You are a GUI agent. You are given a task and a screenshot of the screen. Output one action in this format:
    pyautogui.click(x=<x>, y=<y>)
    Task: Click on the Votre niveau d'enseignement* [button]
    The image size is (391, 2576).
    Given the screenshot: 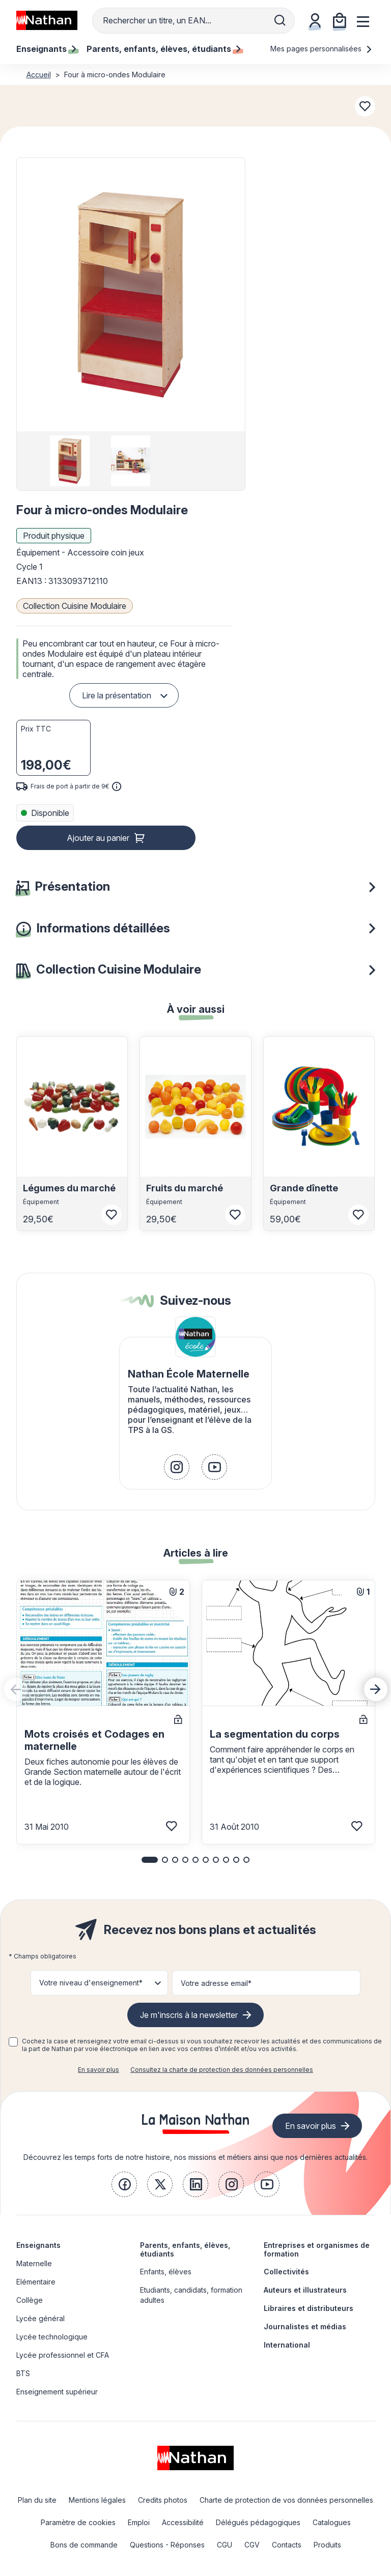 What is the action you would take?
    pyautogui.click(x=91, y=1982)
    